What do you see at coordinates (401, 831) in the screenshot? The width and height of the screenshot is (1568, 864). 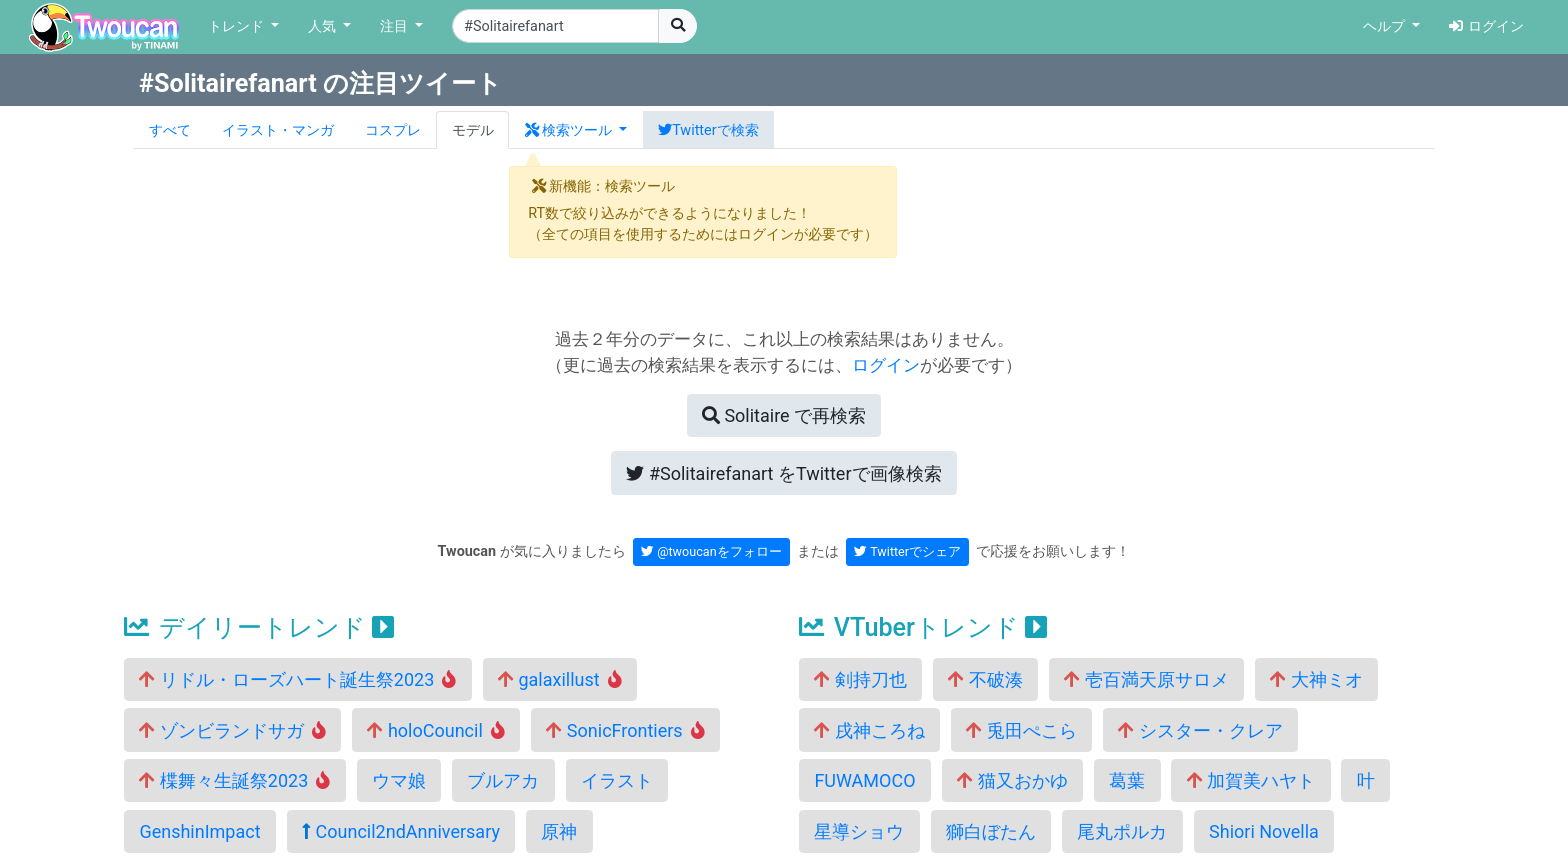 I see `Council2ndAnniversary` at bounding box center [401, 831].